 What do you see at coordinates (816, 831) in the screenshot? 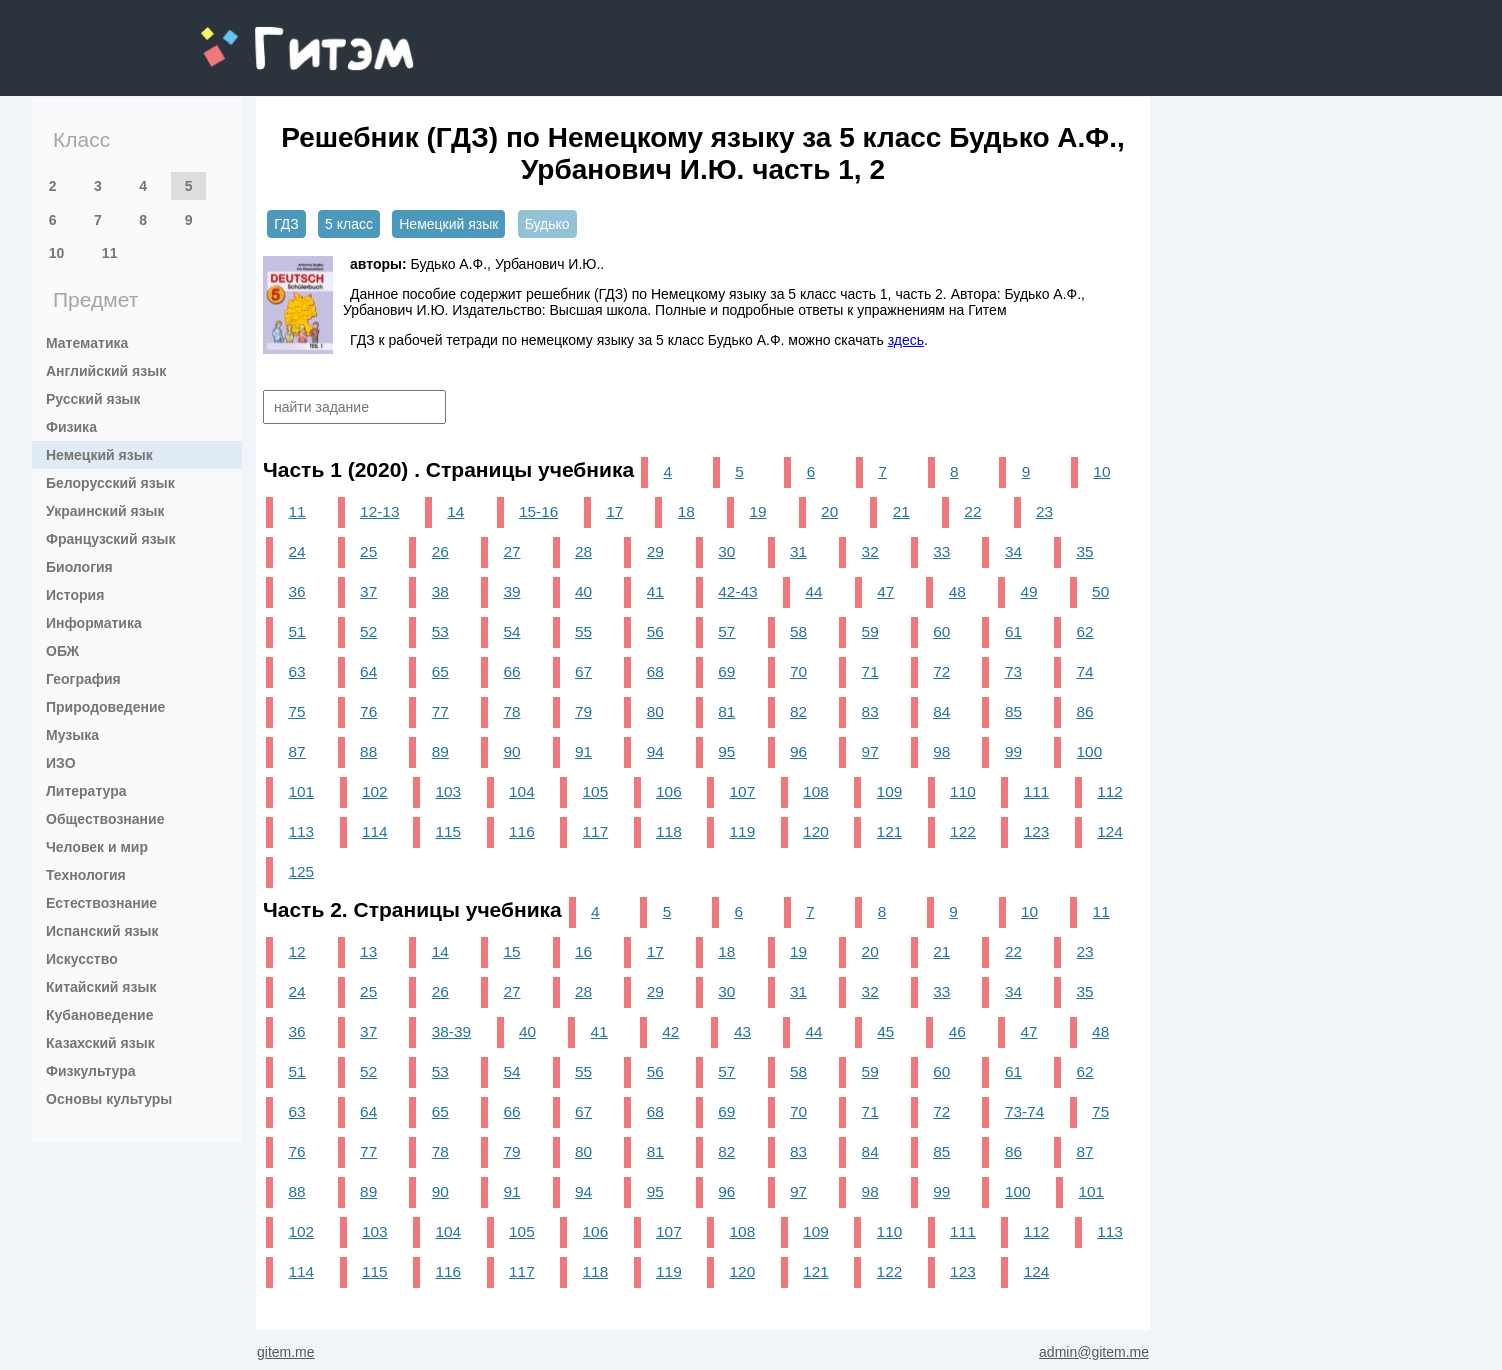
I see `120` at bounding box center [816, 831].